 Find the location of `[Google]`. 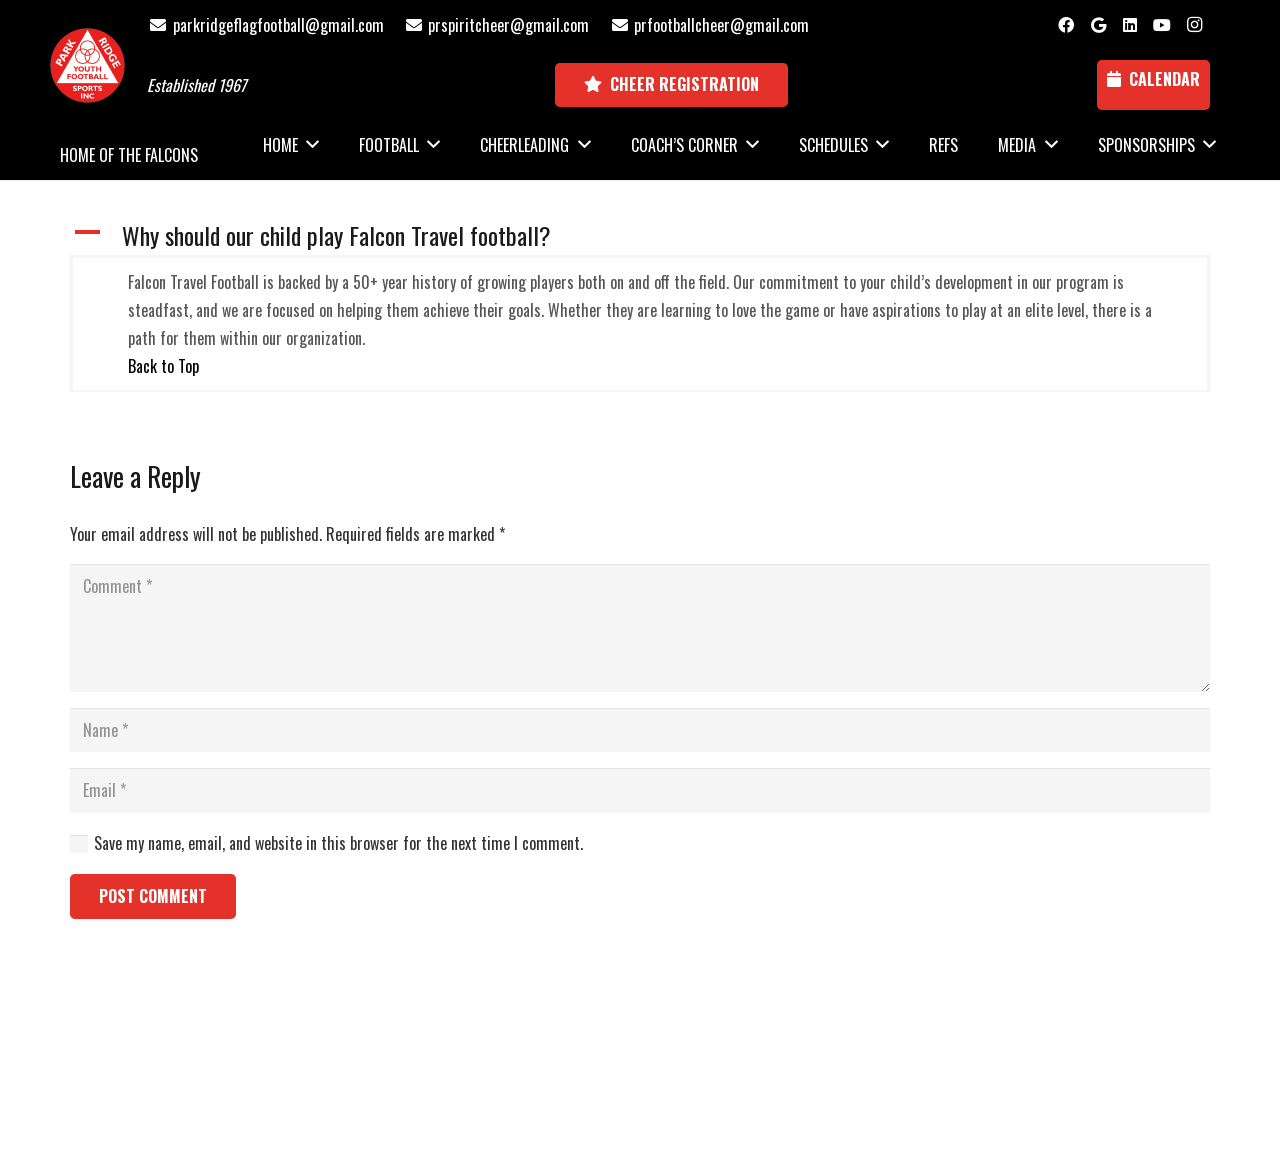

[Google] is located at coordinates (1098, 25).